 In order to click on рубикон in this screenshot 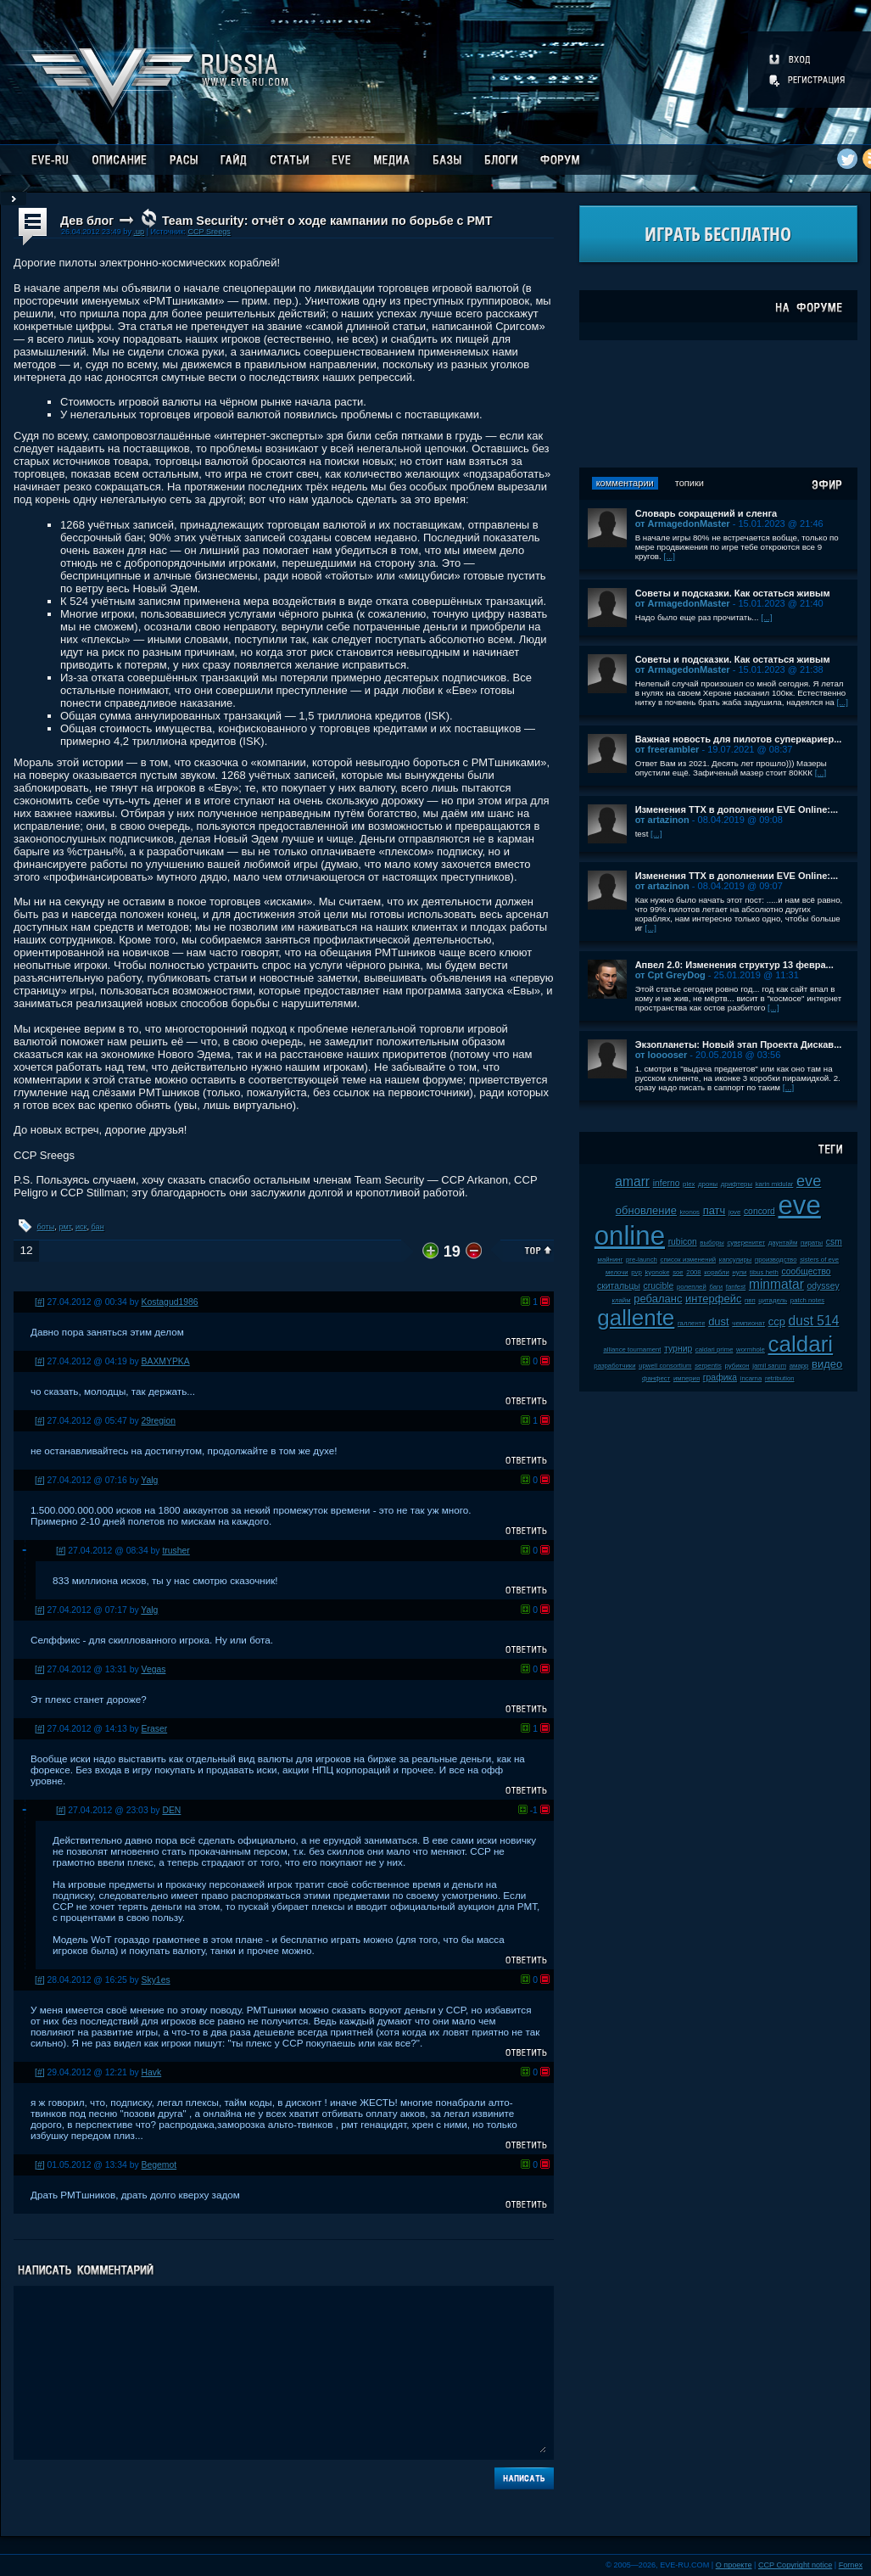, I will do `click(736, 1365)`.